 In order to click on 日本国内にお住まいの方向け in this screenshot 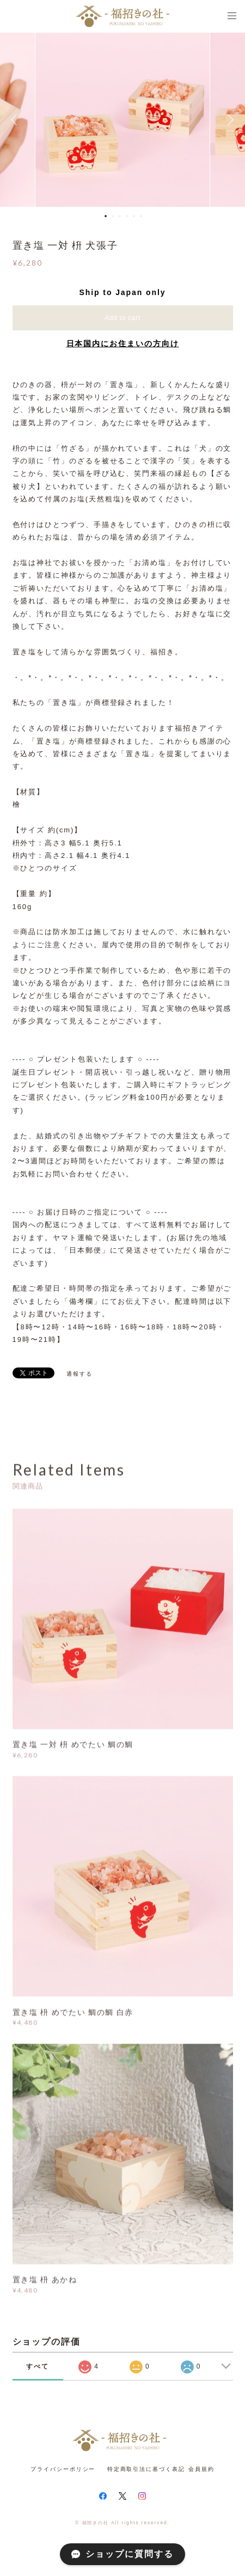, I will do `click(122, 343)`.